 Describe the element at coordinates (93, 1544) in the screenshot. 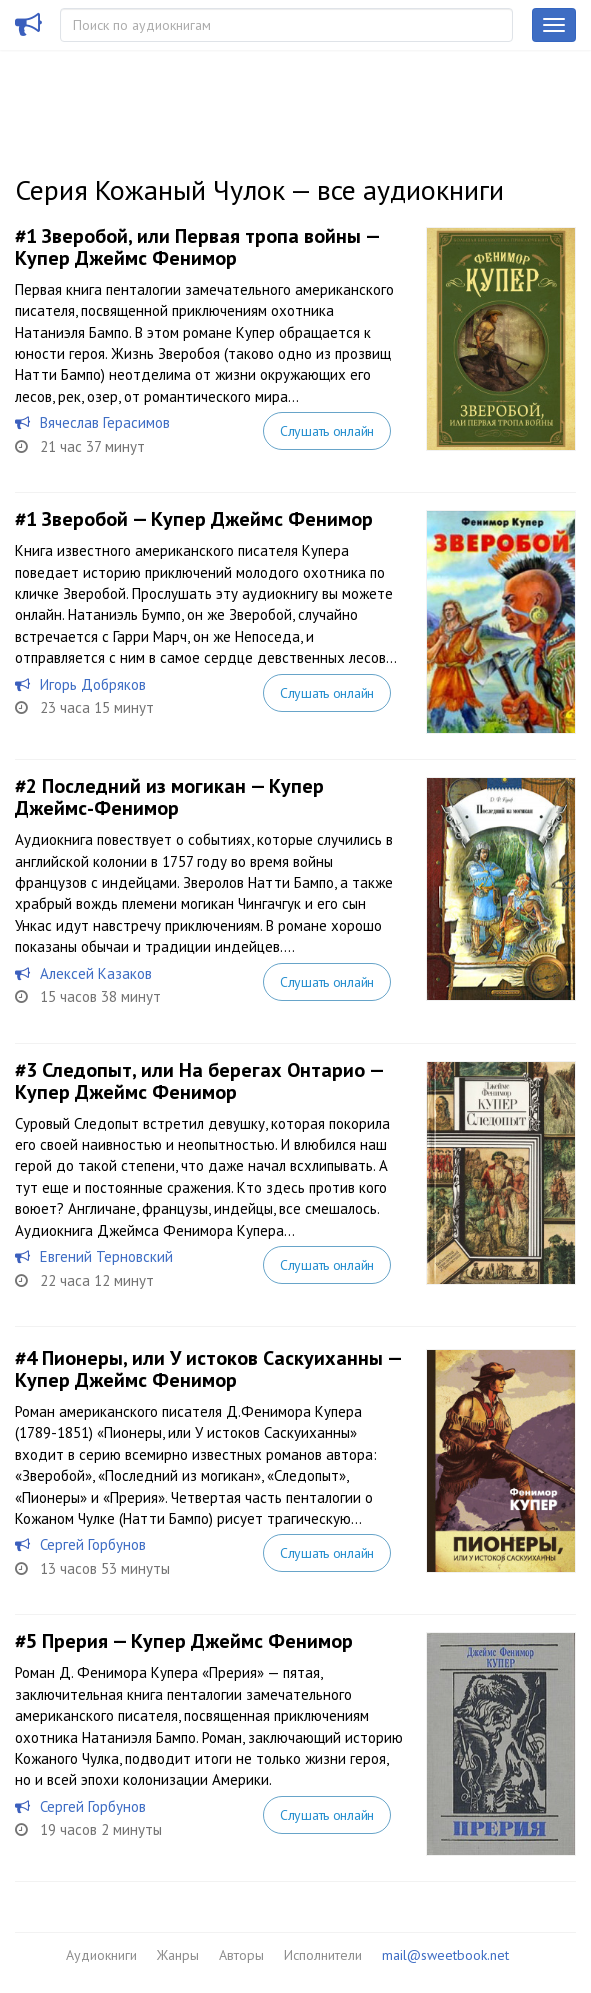

I see `Сергей Горбунов` at that location.